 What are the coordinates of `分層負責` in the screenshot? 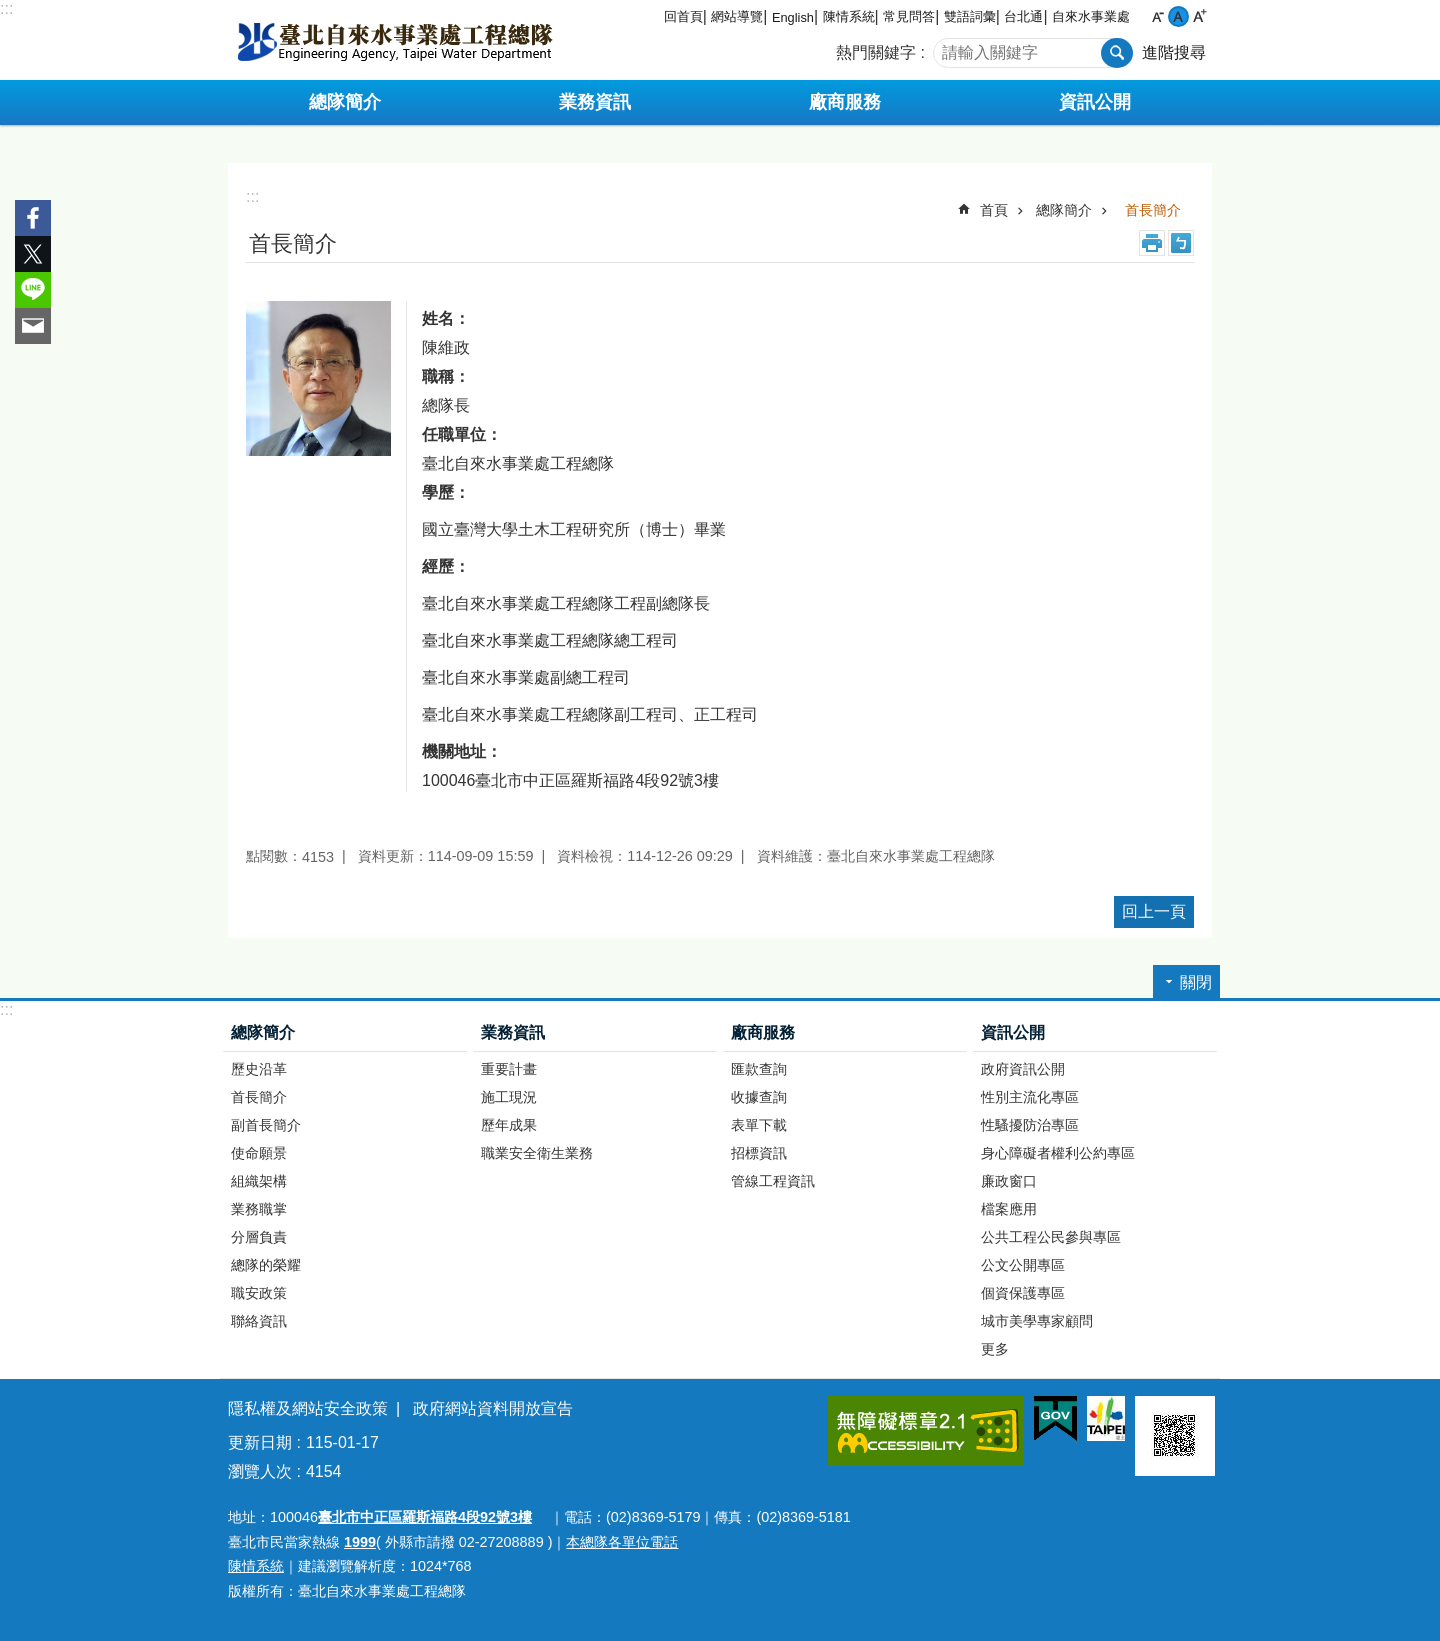 It's located at (259, 1237).